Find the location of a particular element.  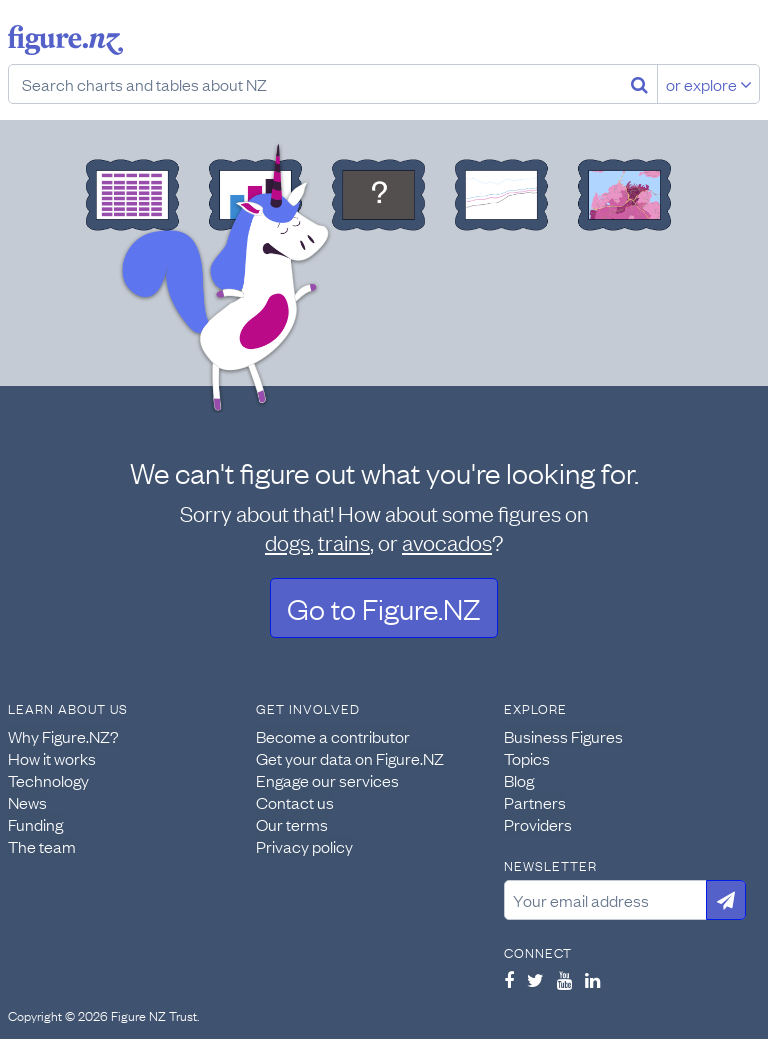

Topics is located at coordinates (527, 758).